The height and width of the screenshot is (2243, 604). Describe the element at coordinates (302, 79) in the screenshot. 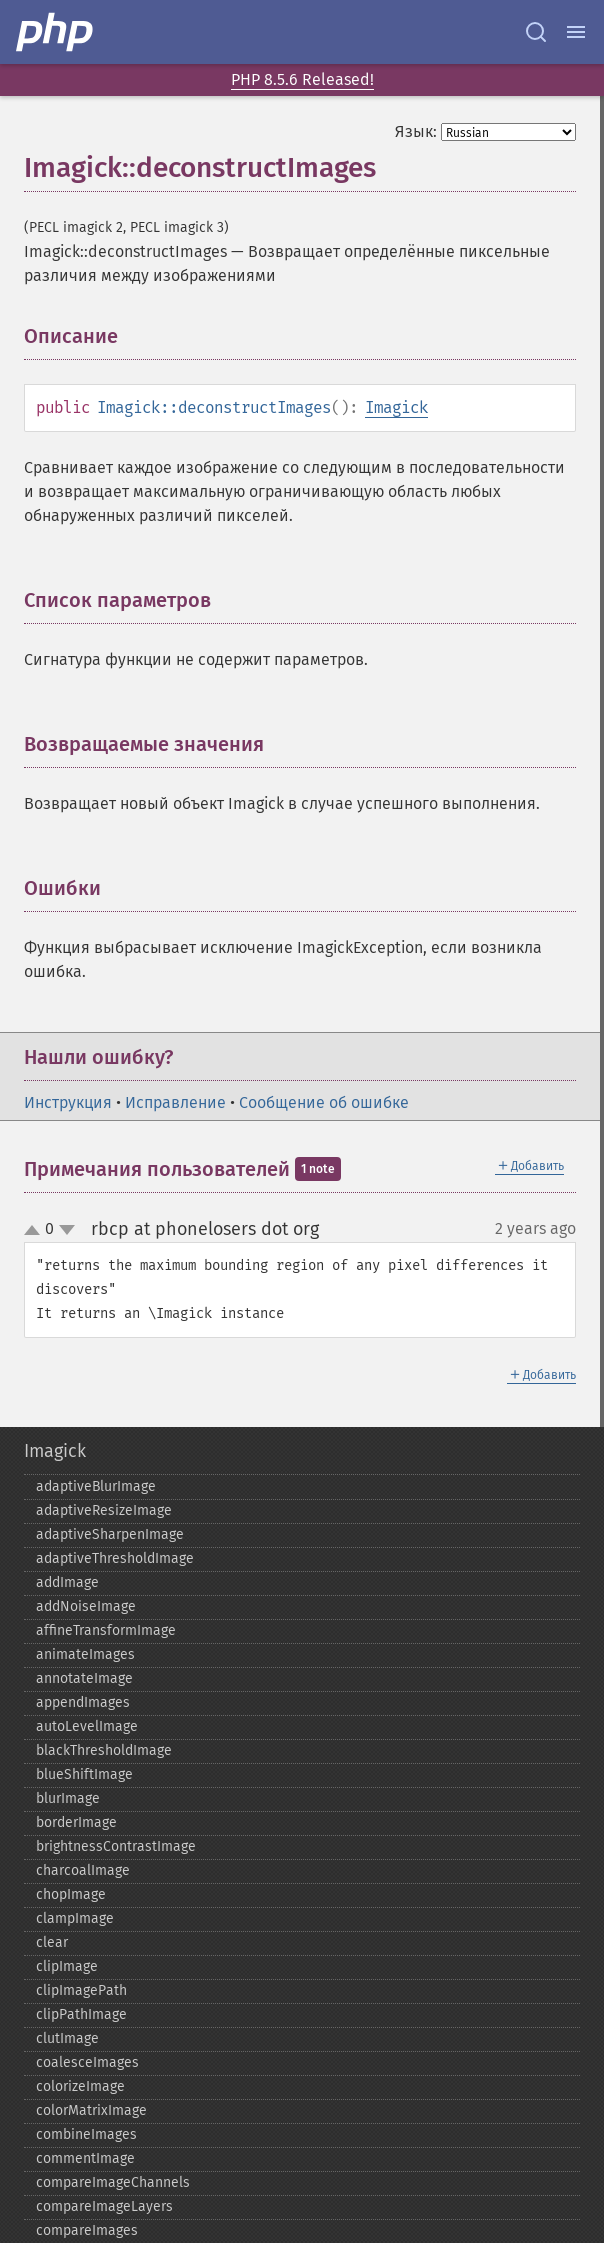

I see `PHP 8.5.6 Released!` at that location.